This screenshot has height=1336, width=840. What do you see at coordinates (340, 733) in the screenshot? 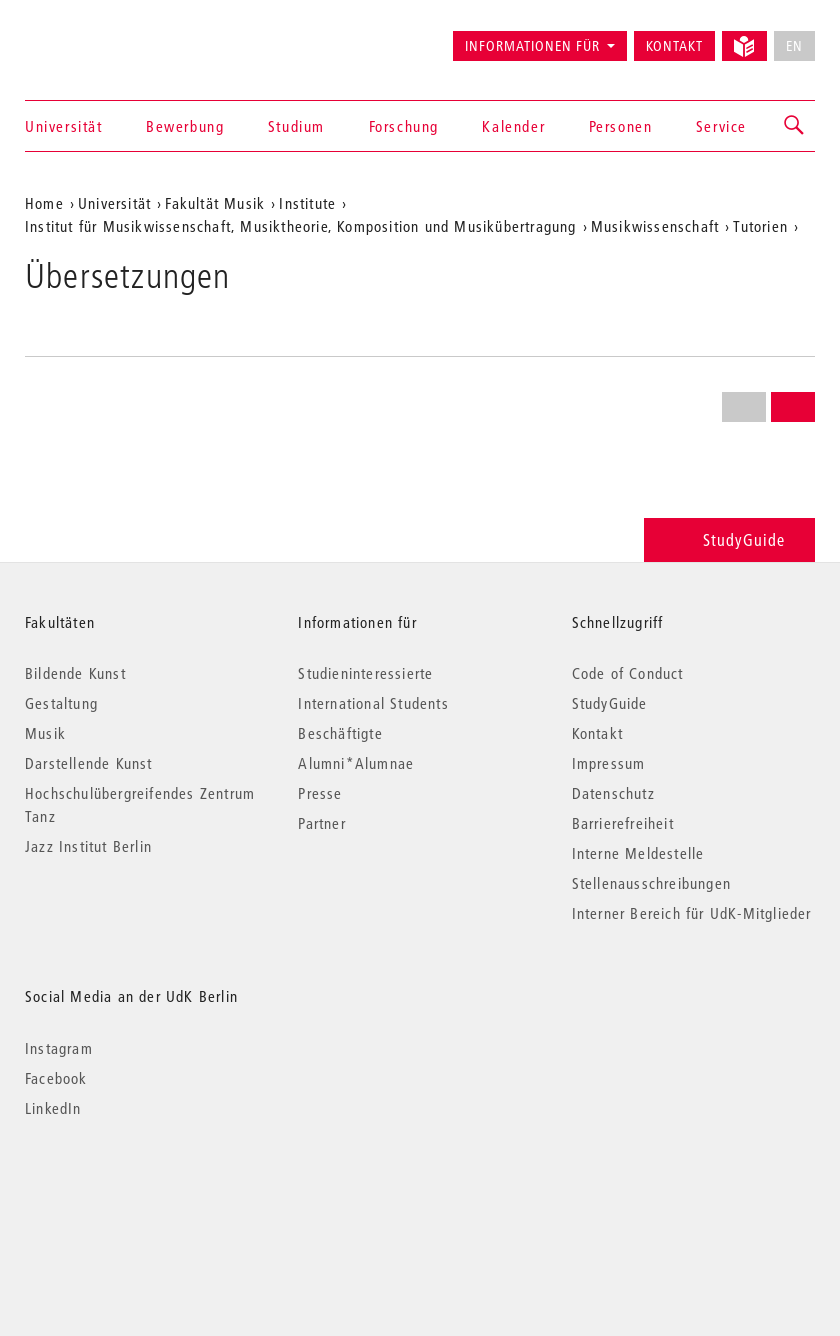
I see `Beschäftigte` at bounding box center [340, 733].